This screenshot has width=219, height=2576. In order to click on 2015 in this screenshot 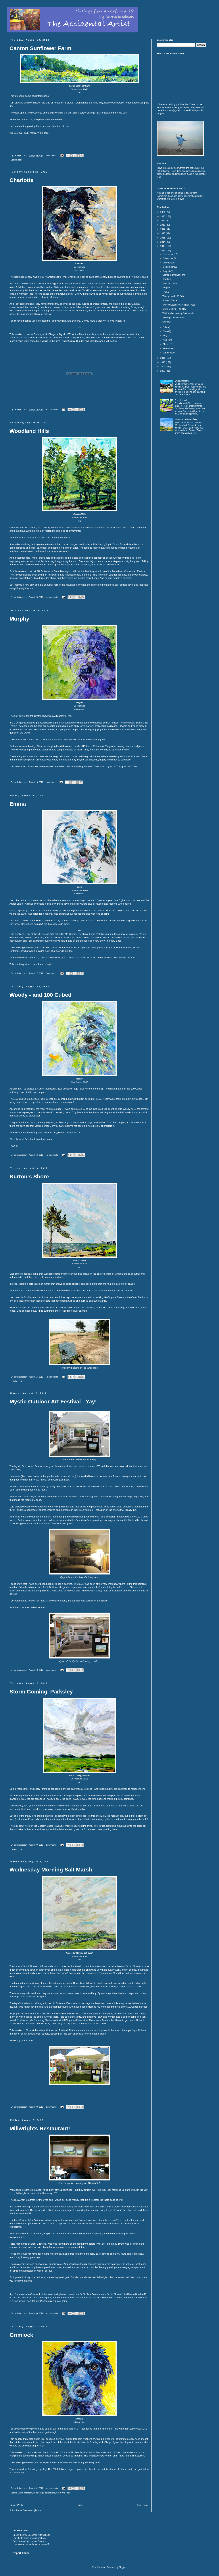, I will do `click(163, 237)`.